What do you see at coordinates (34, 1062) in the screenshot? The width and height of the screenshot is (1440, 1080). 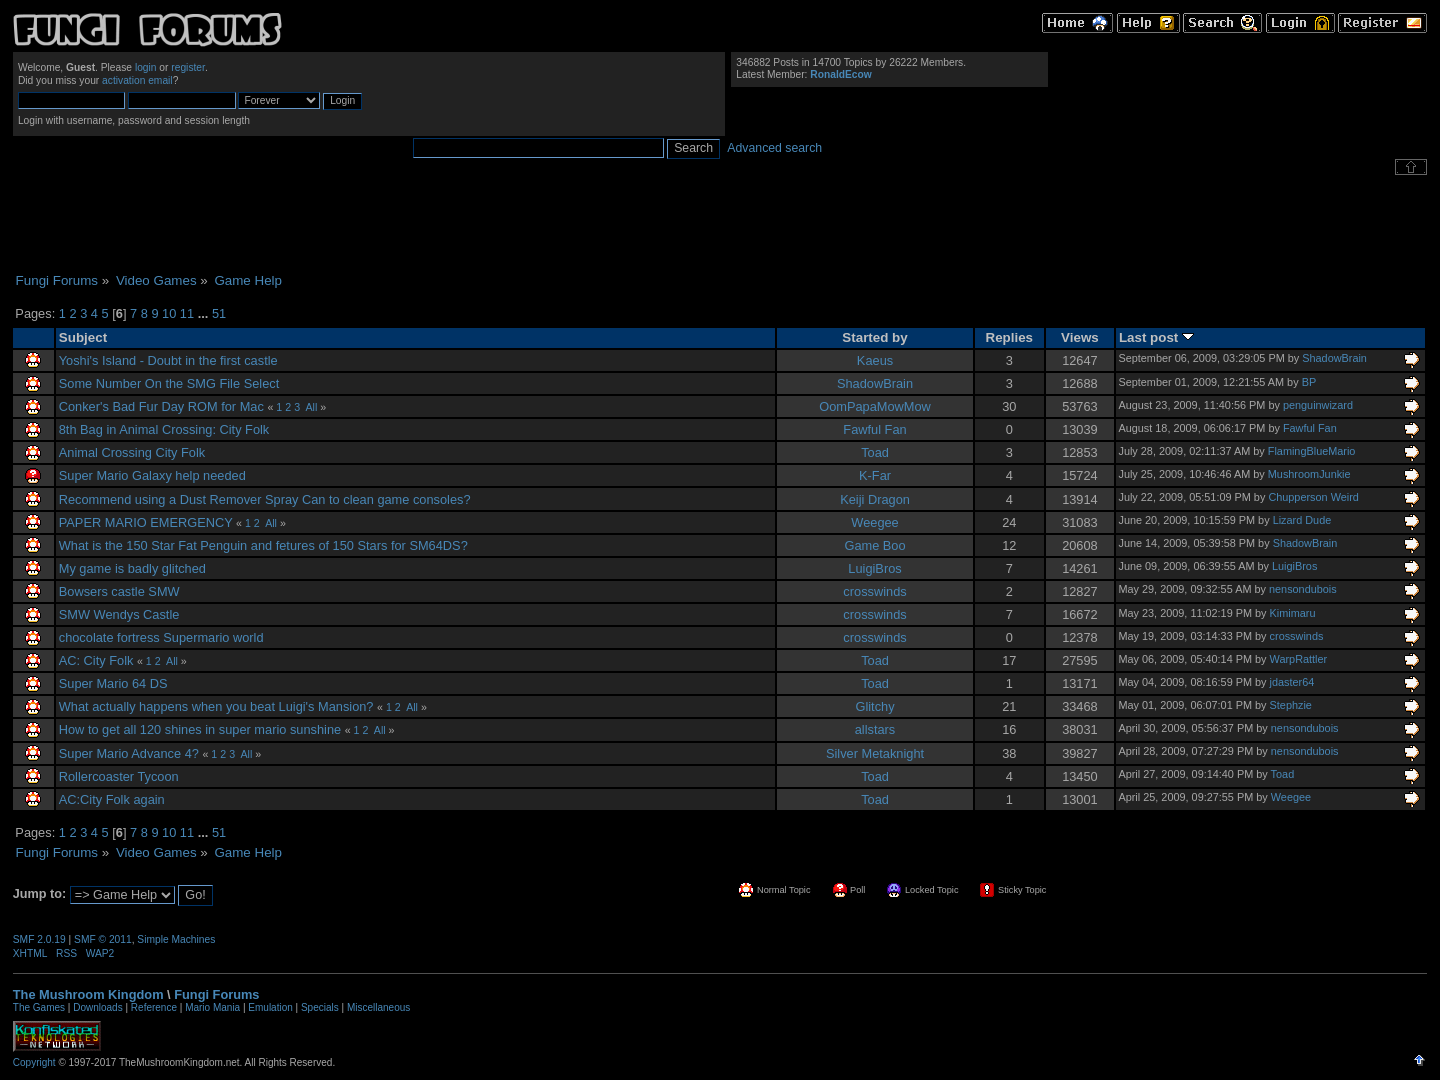 I see `Copyright` at bounding box center [34, 1062].